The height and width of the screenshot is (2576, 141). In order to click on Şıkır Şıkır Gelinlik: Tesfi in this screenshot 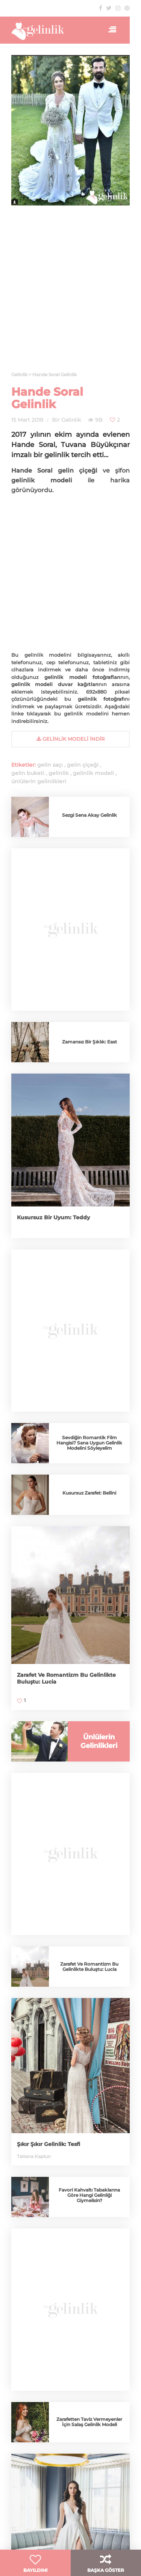, I will do `click(48, 2144)`.